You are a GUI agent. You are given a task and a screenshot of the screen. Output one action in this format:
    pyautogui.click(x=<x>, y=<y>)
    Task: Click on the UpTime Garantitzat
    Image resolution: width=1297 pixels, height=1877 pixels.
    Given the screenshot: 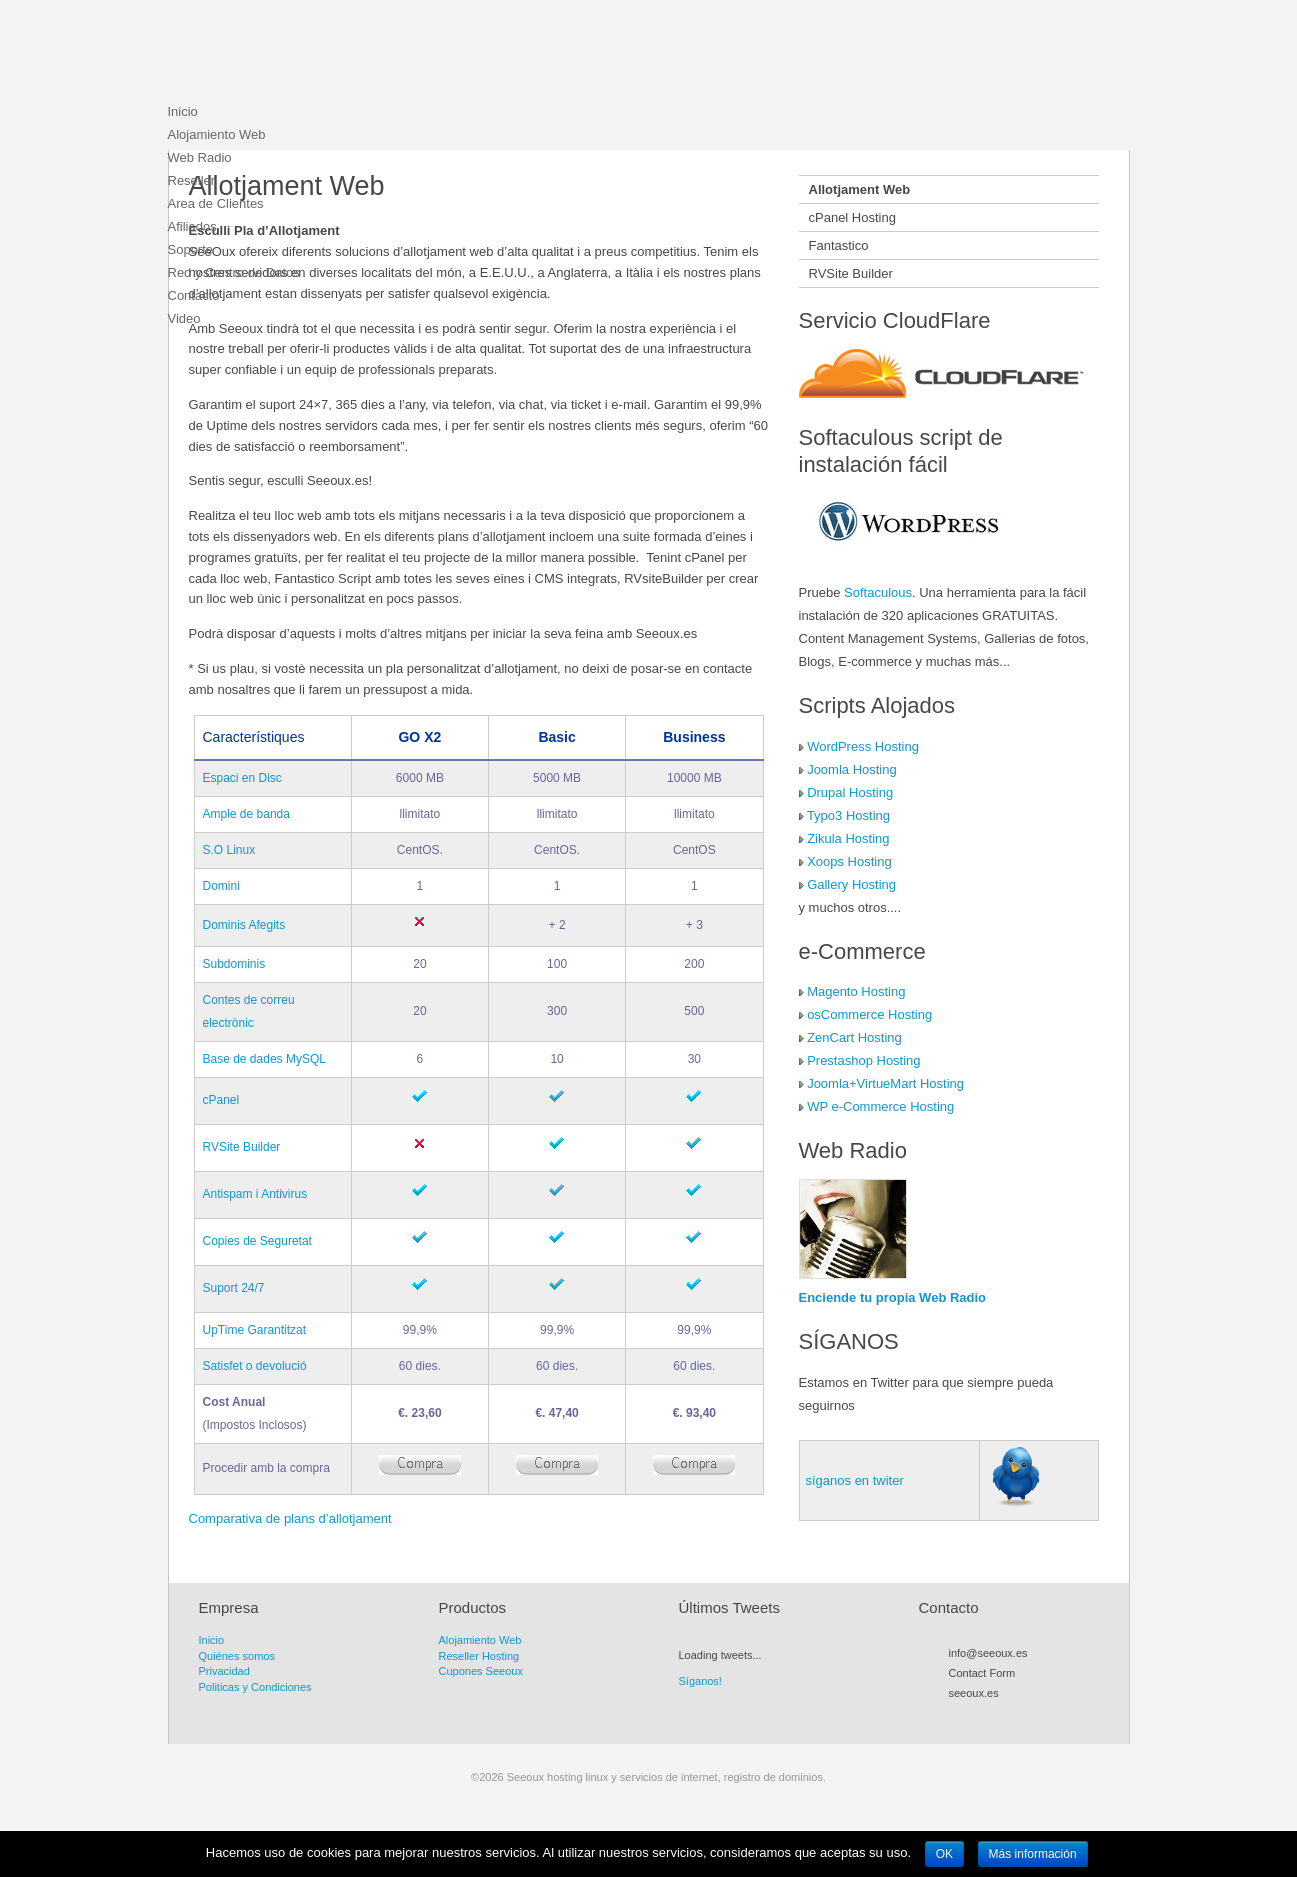 What is the action you would take?
    pyautogui.click(x=255, y=1330)
    